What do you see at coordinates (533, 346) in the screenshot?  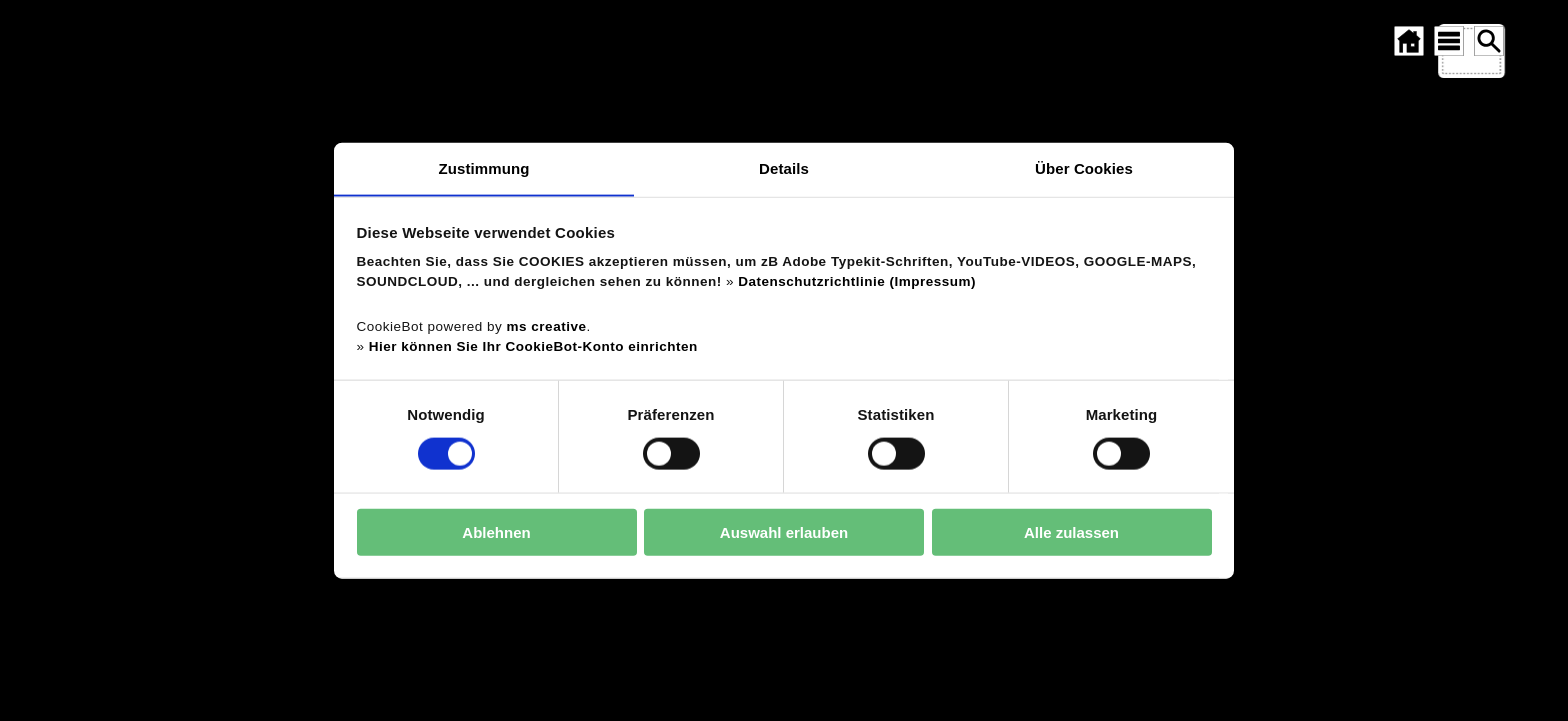 I see `Hier können Sie Ihr CookieBot-Konto einrichten` at bounding box center [533, 346].